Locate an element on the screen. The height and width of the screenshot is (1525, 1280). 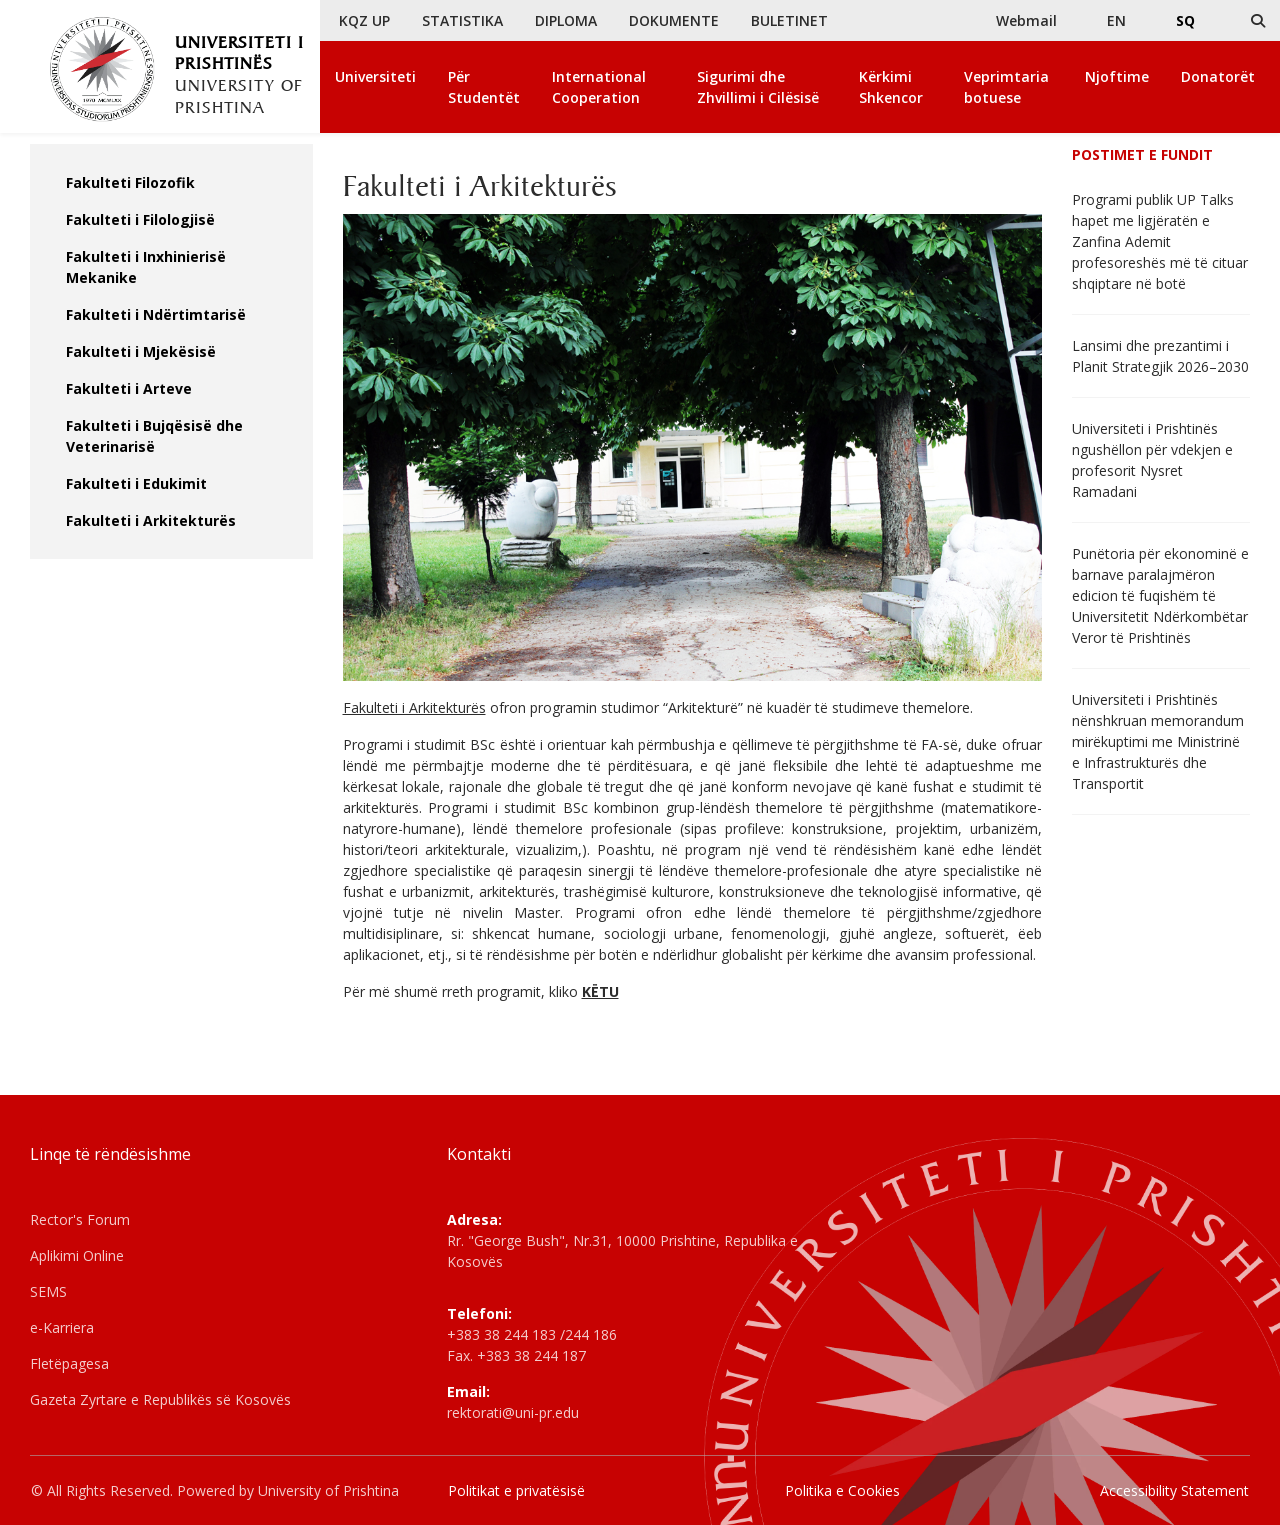
Njoftime is located at coordinates (1117, 76).